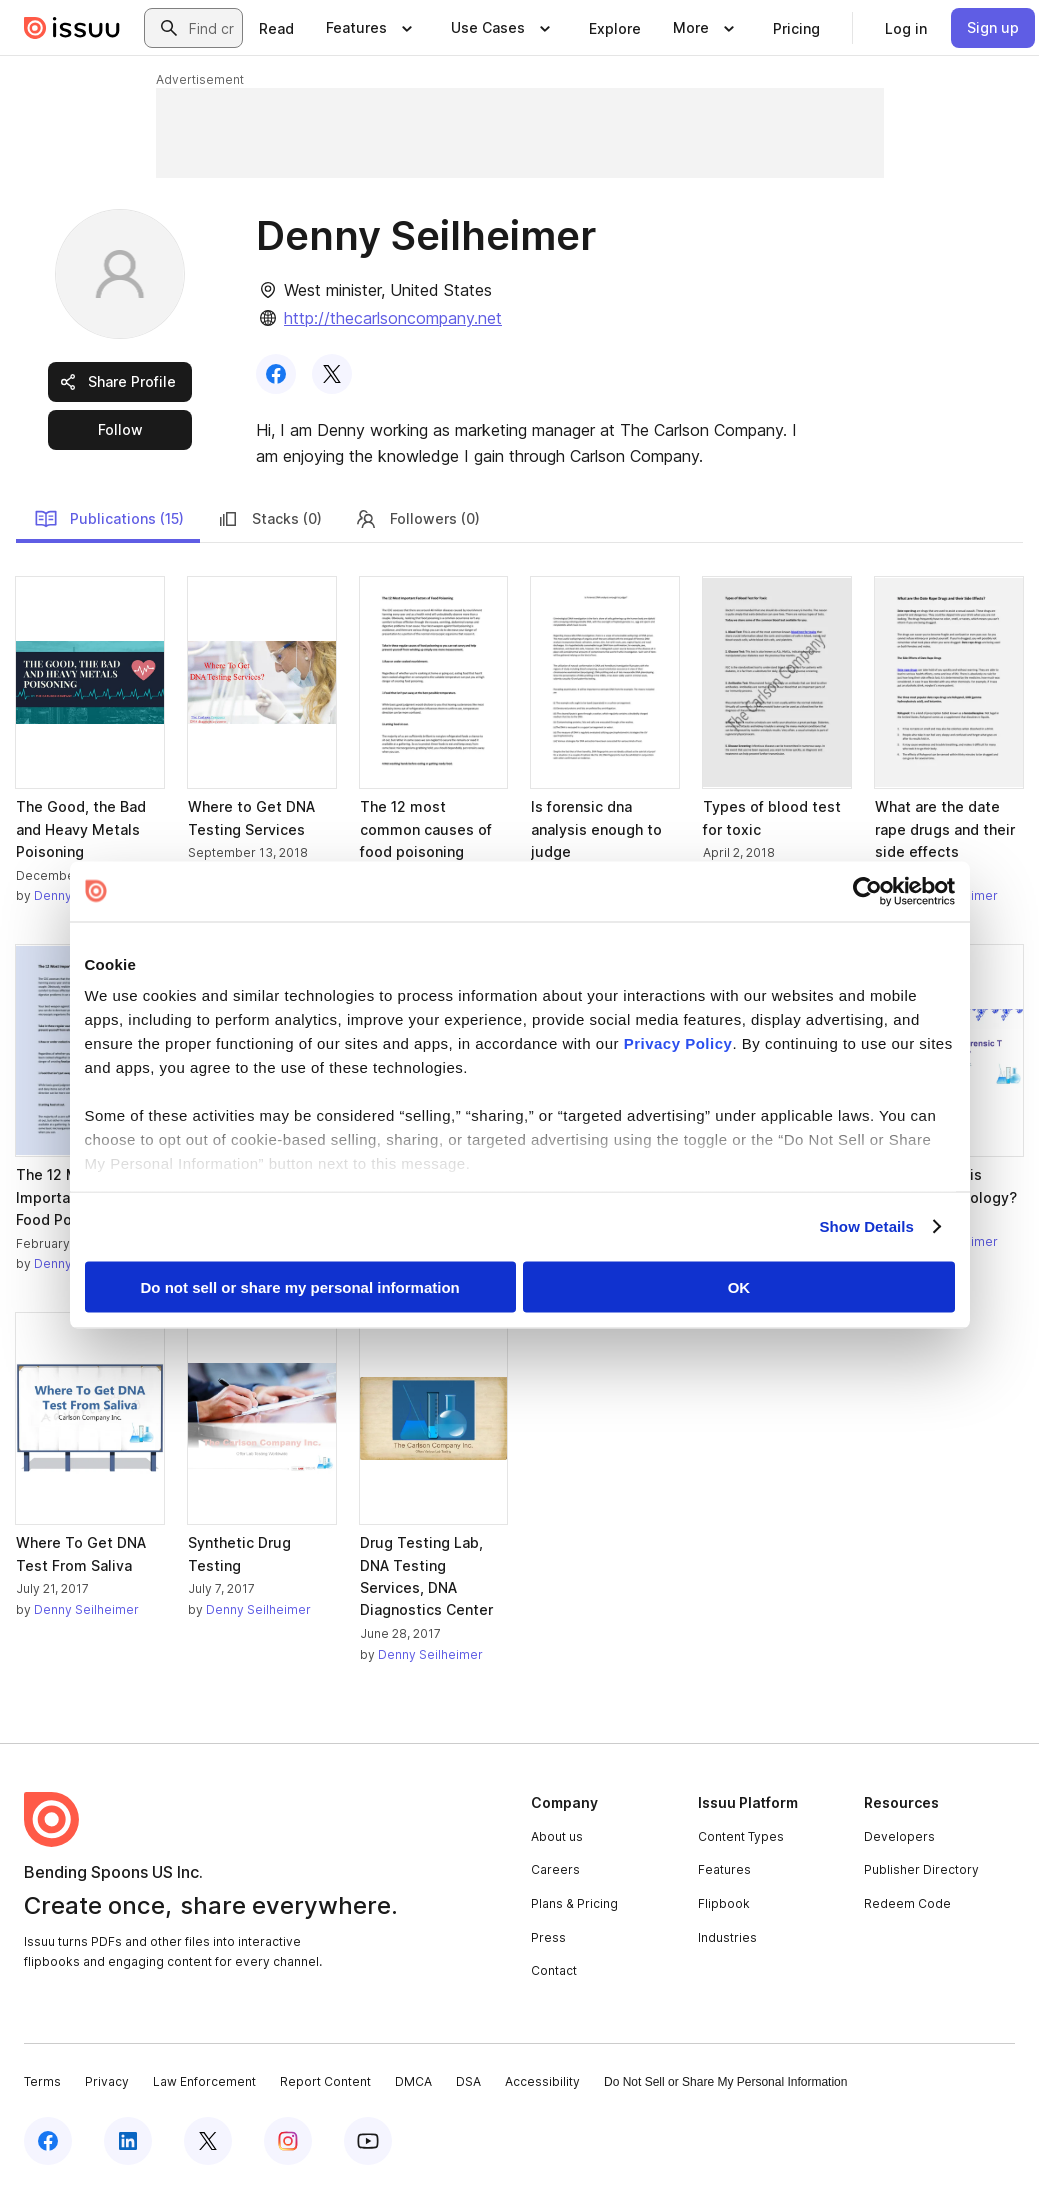  Describe the element at coordinates (288, 2141) in the screenshot. I see `[Issuu on Instagram]` at that location.